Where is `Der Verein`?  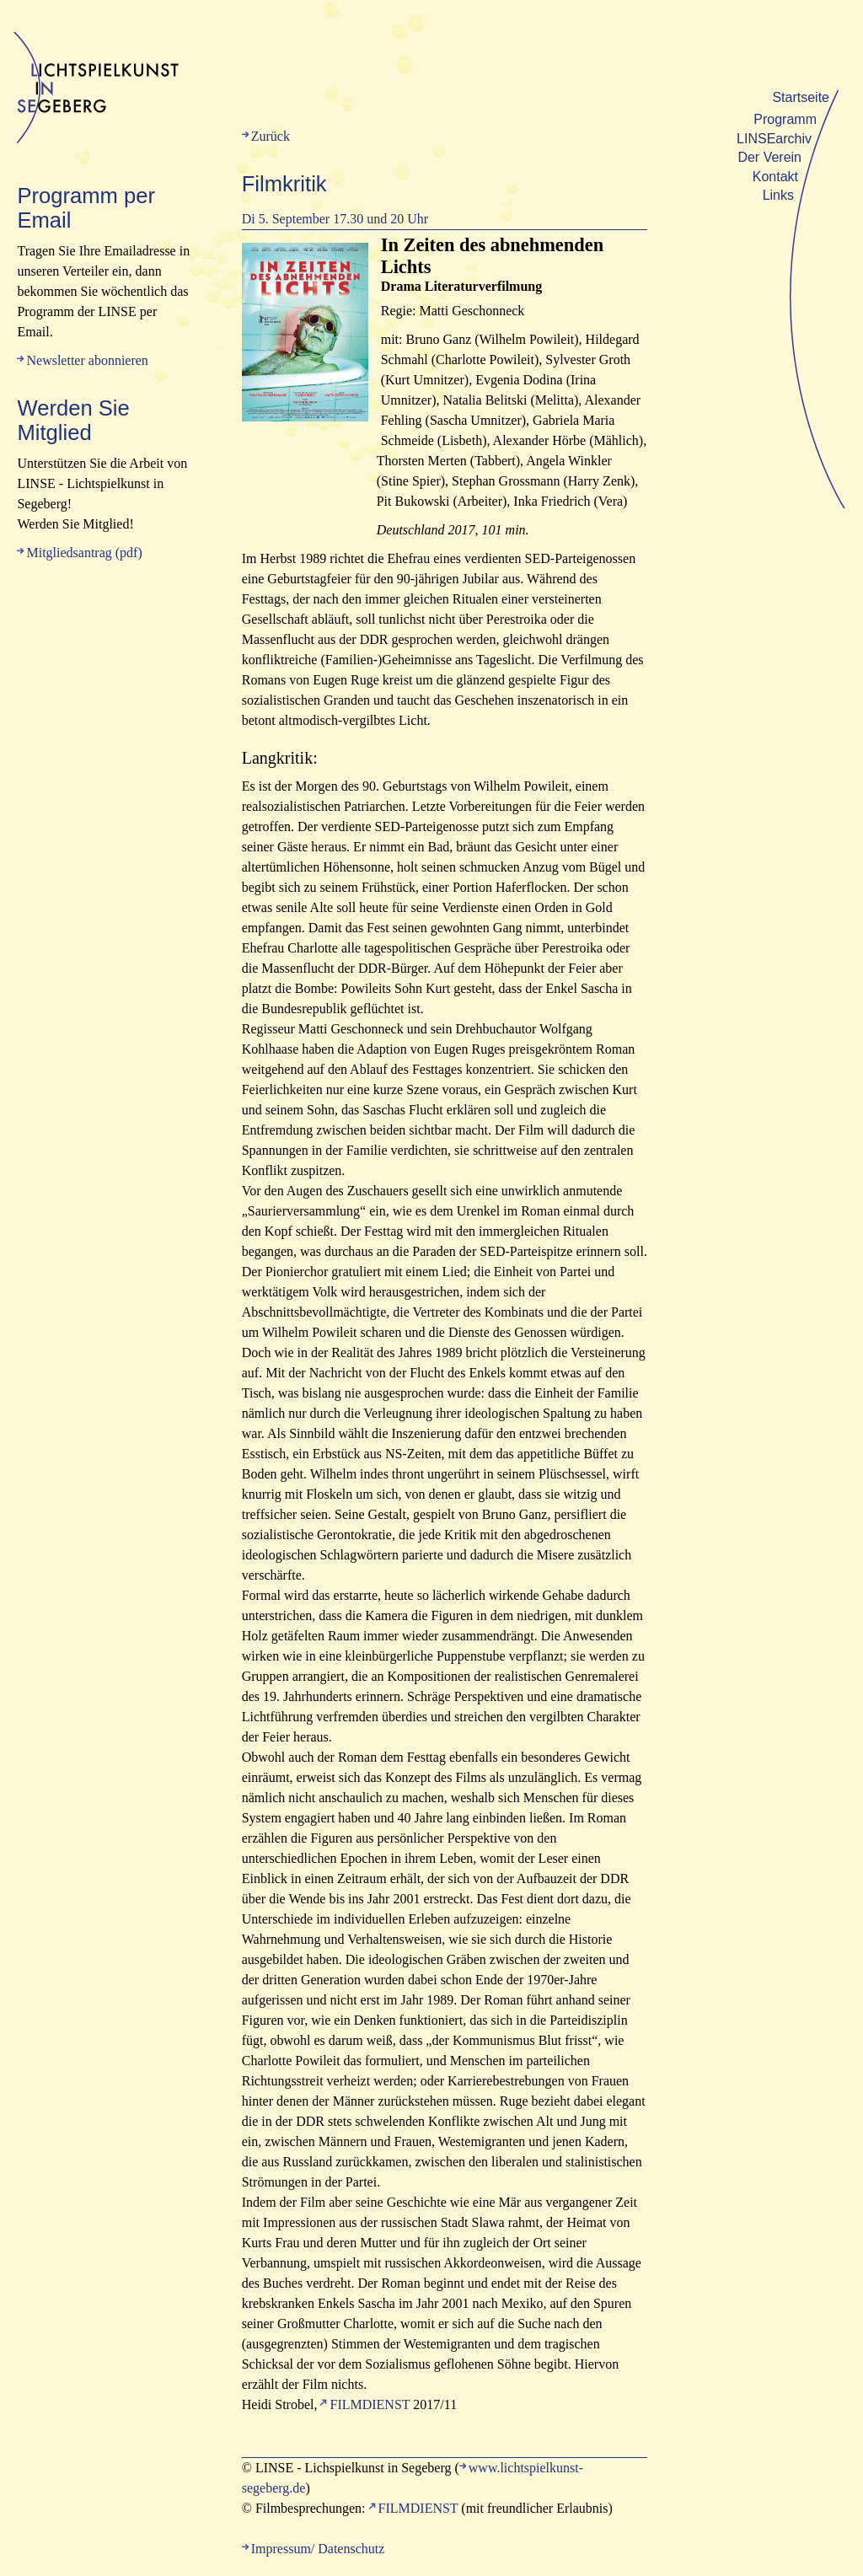
Der Verein is located at coordinates (769, 157).